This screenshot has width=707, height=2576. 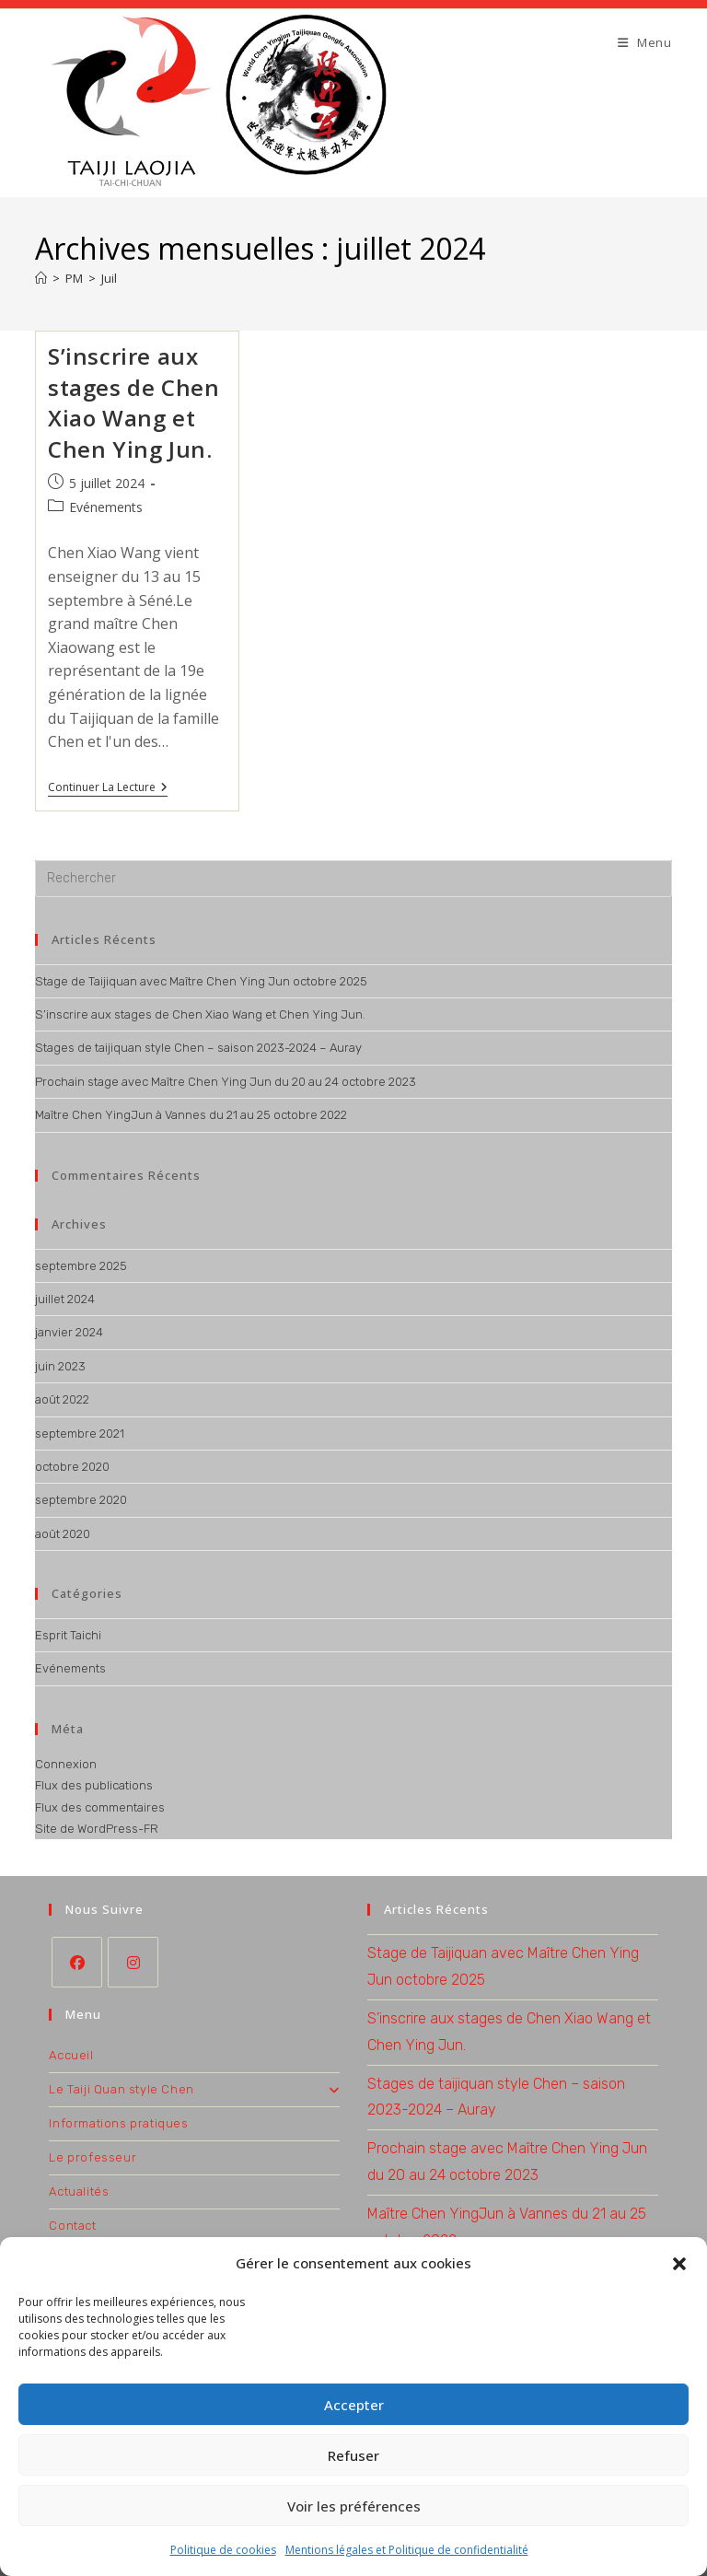 I want to click on Stage de Taijiquan avec Maître Chen Ying Jun octobre 2025, so click(x=201, y=981).